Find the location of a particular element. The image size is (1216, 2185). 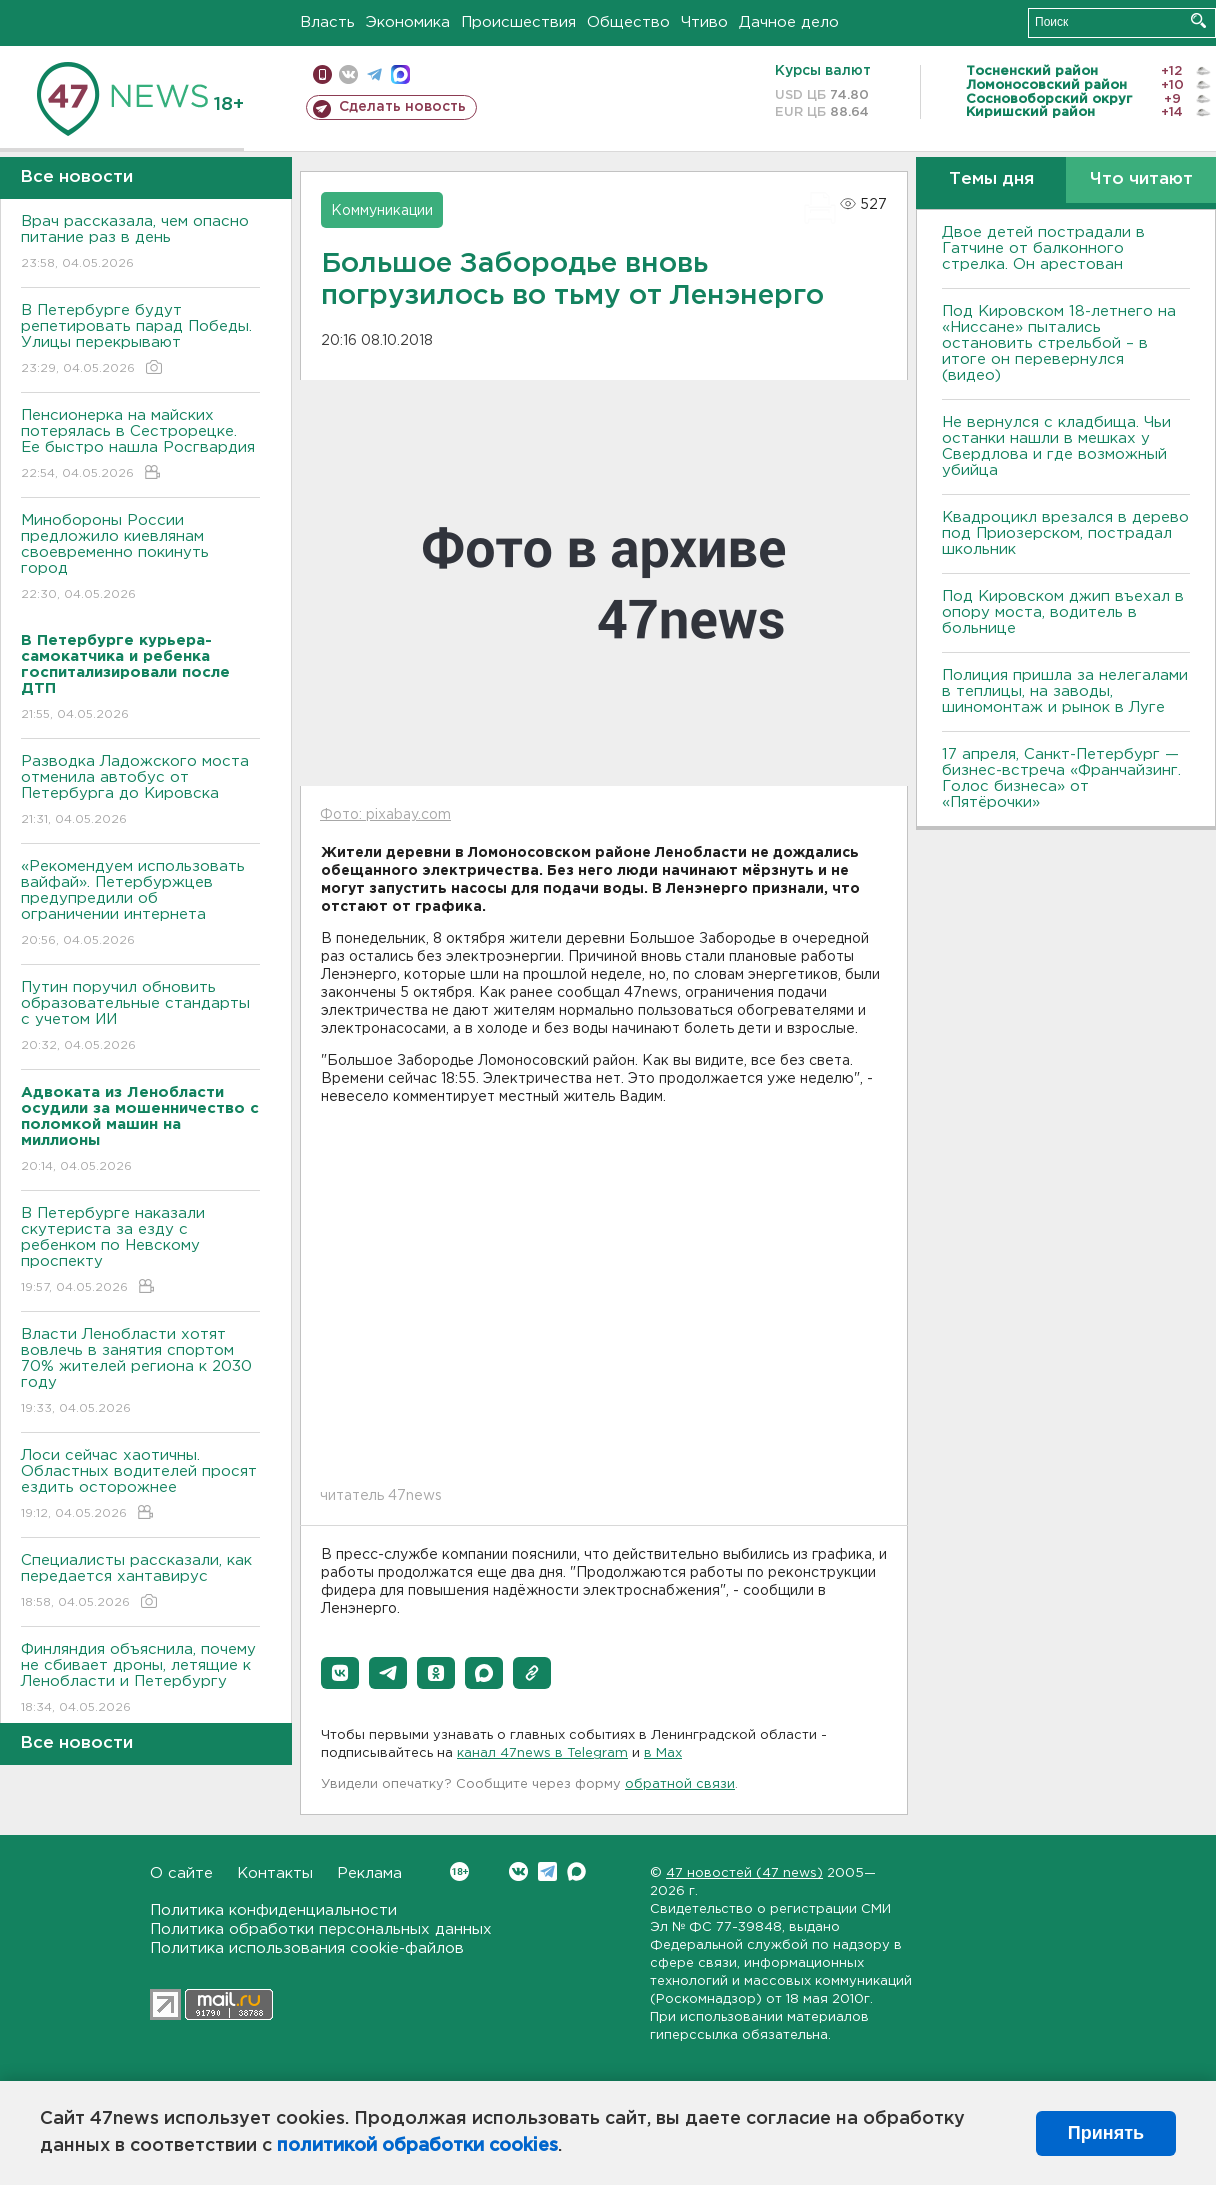

Политика обработки персональных данных is located at coordinates (321, 1929).